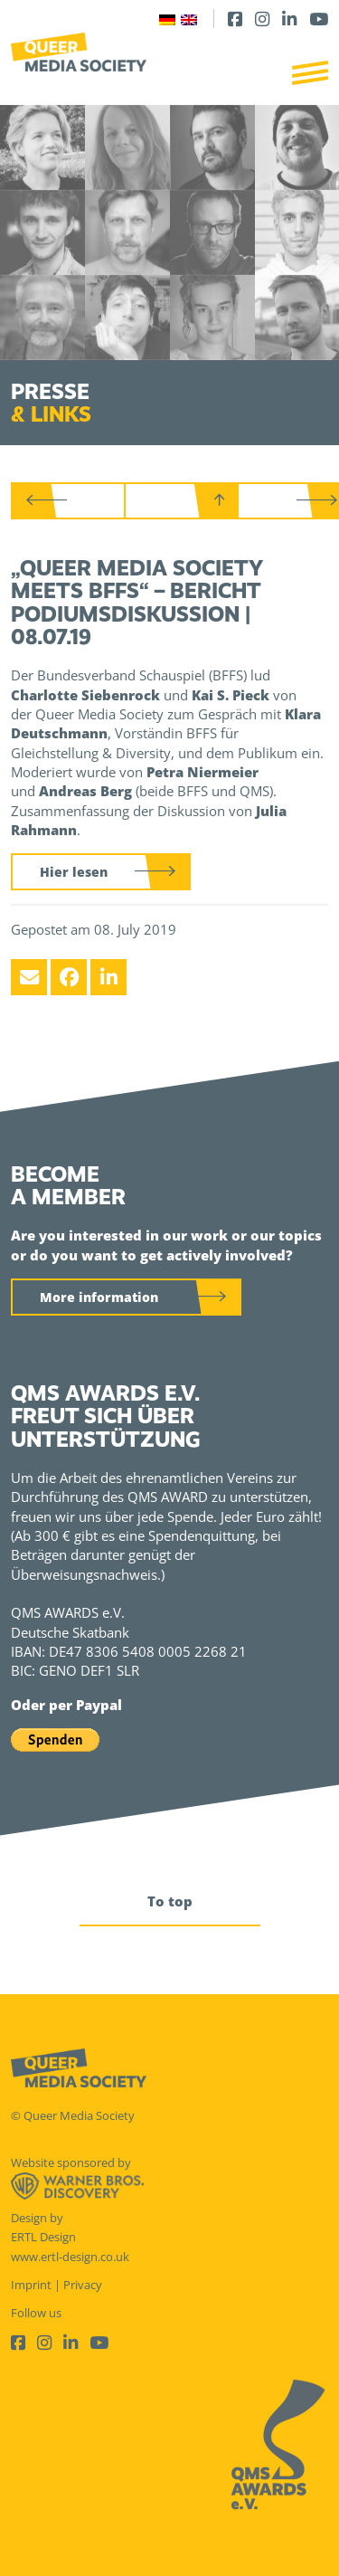  I want to click on [Facebook], so click(235, 18).